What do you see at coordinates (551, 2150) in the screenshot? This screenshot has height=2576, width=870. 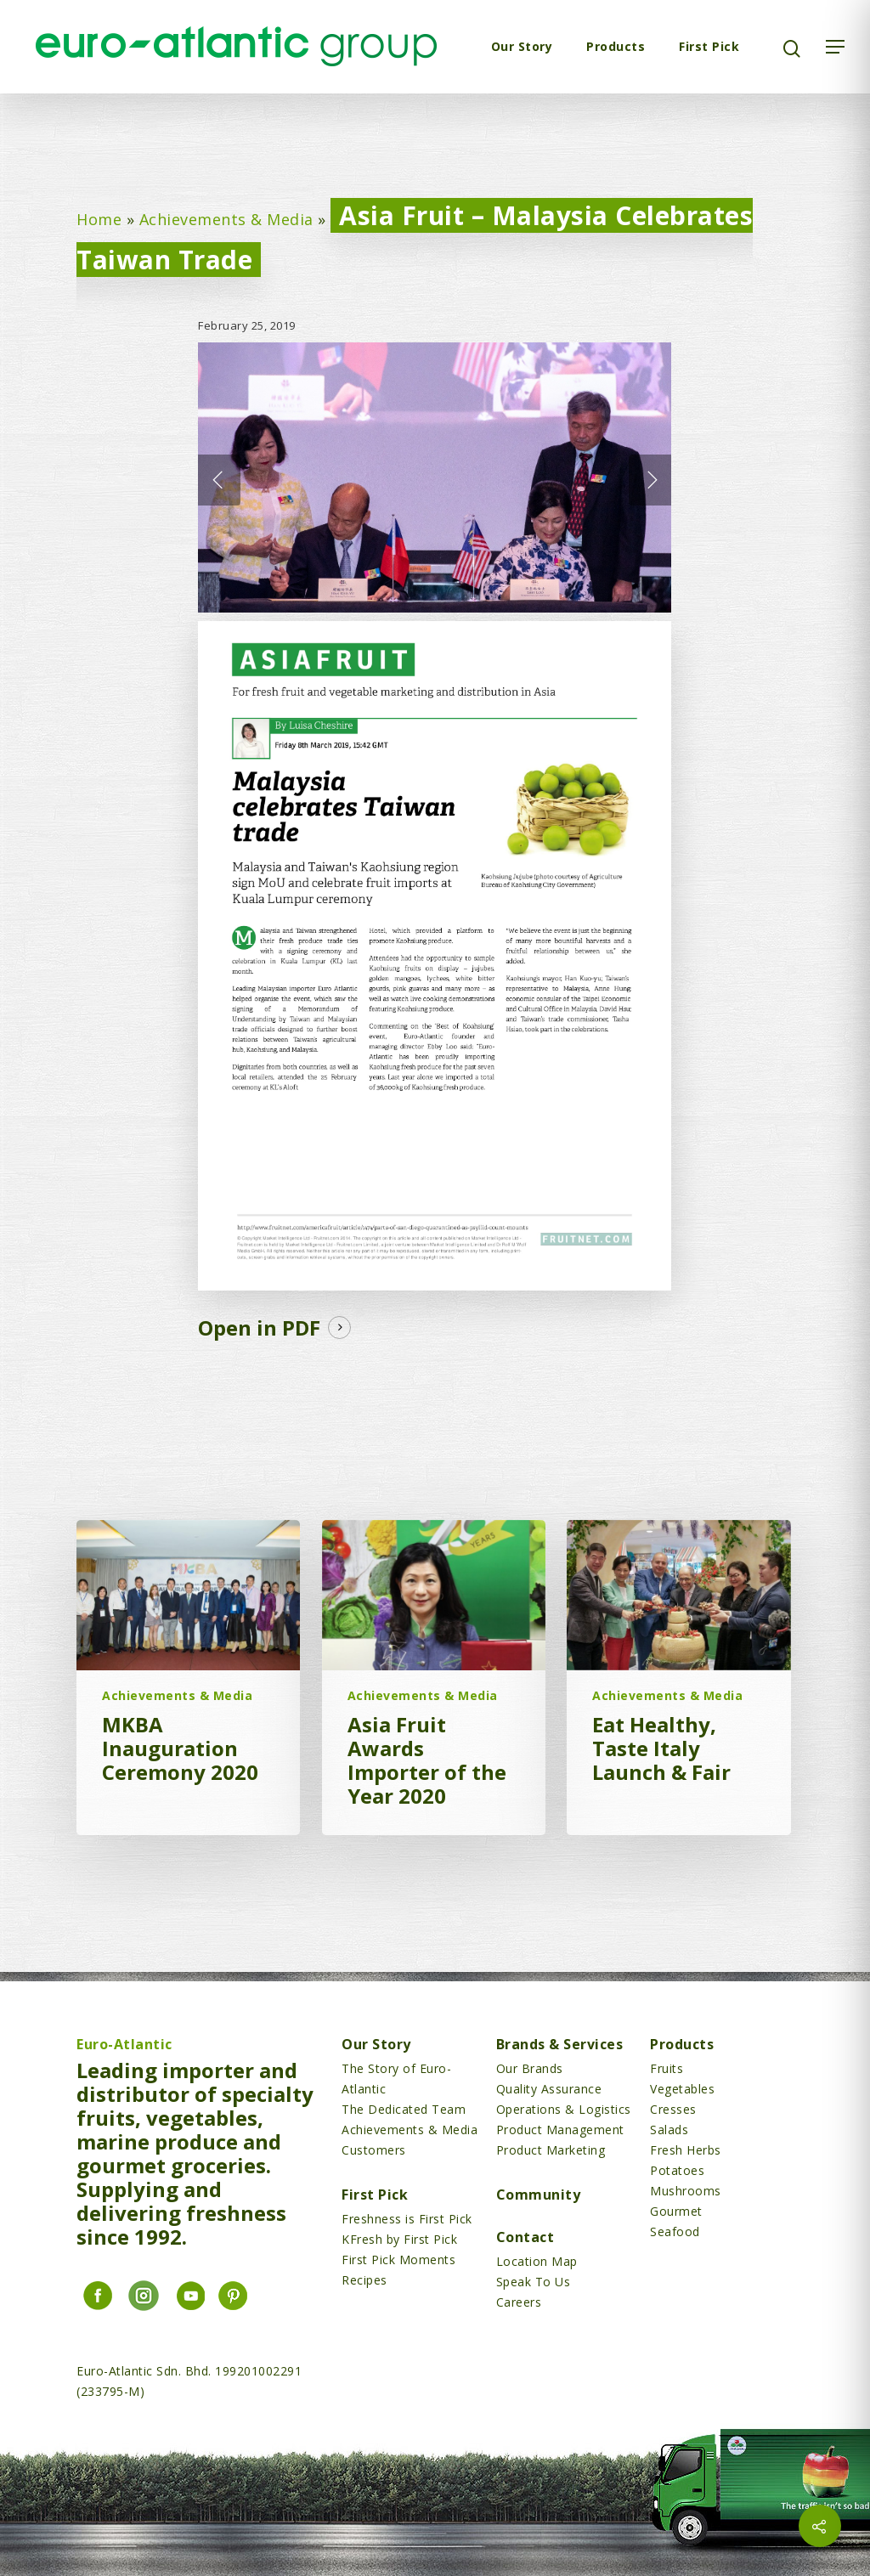 I see `Product Marketing` at bounding box center [551, 2150].